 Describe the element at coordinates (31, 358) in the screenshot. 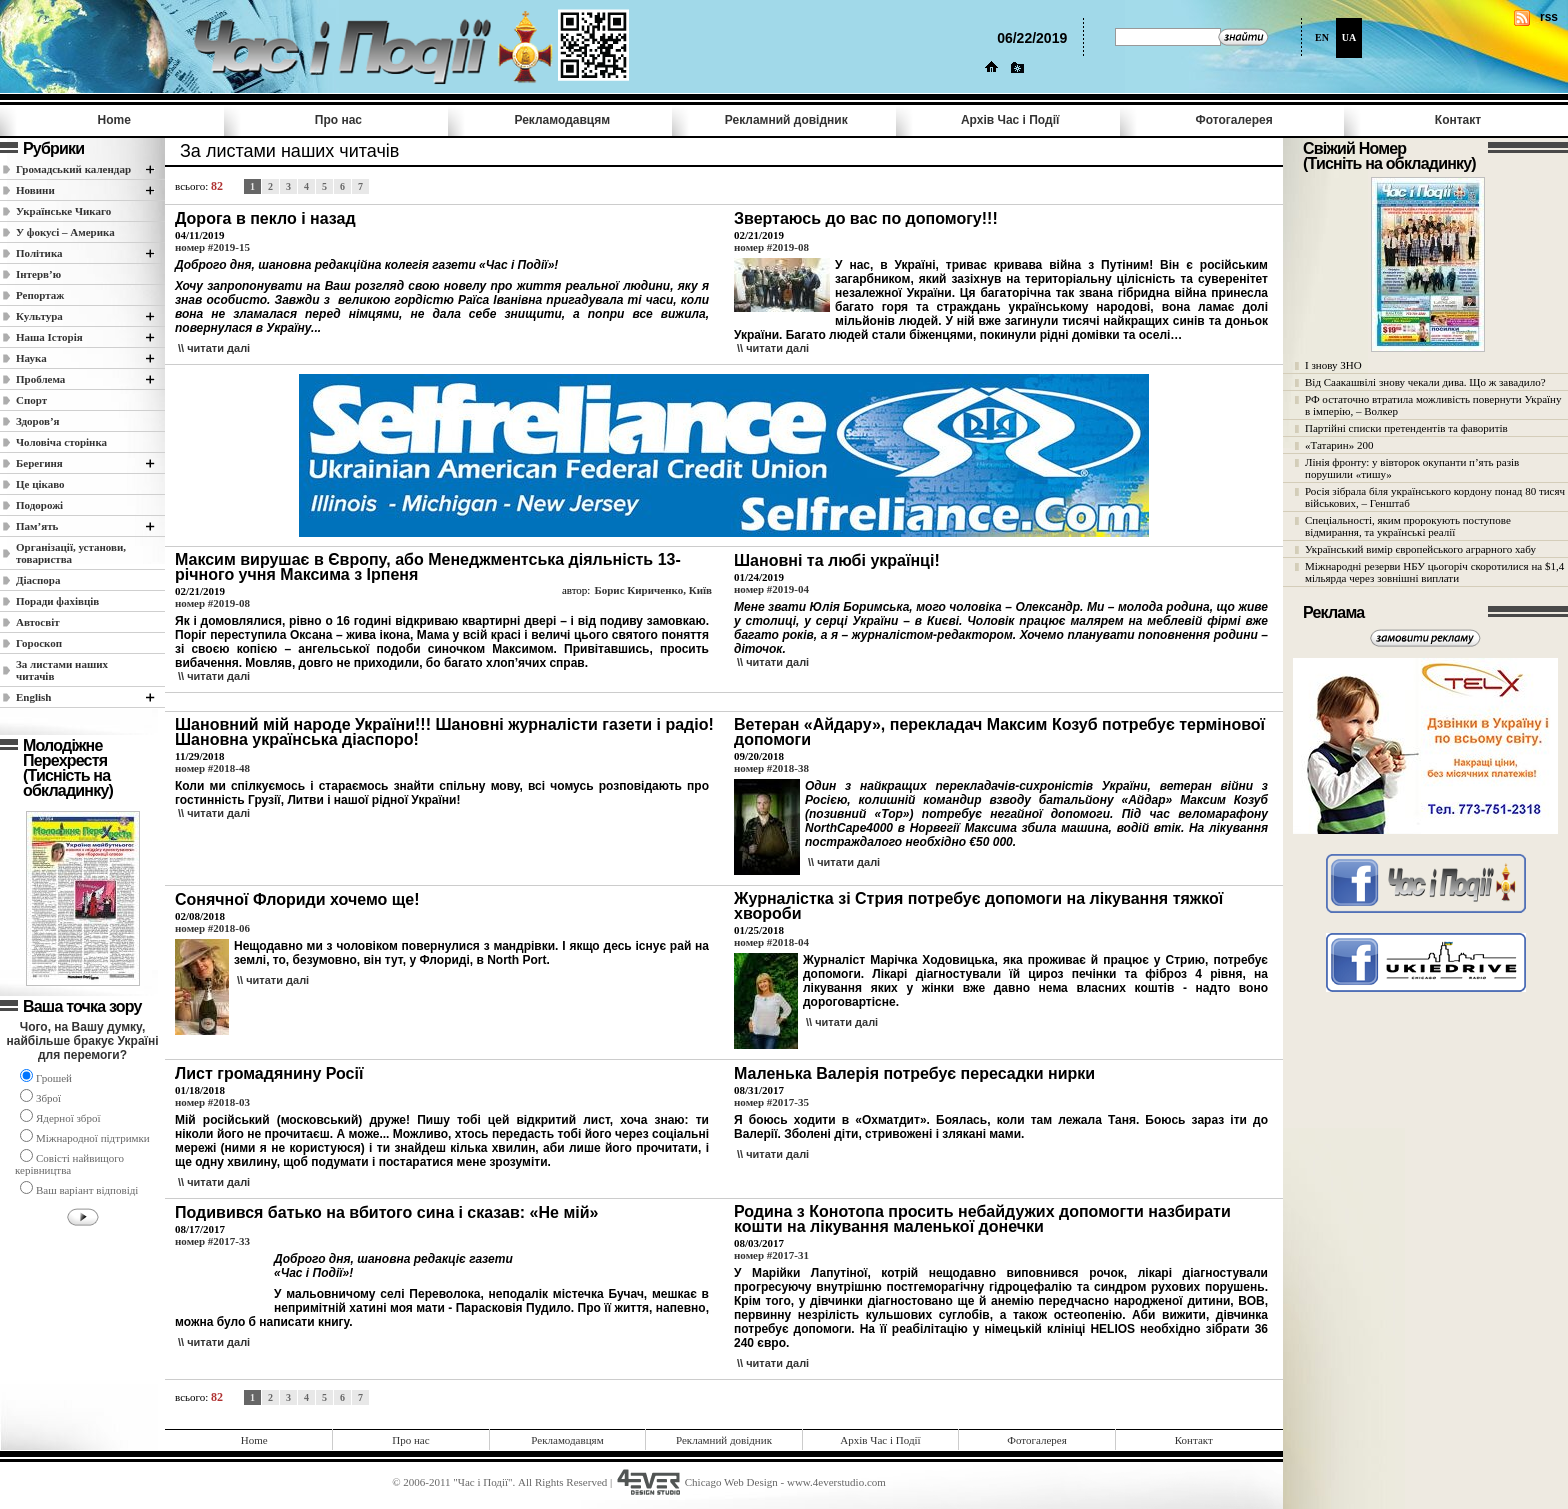

I see `Наука` at that location.